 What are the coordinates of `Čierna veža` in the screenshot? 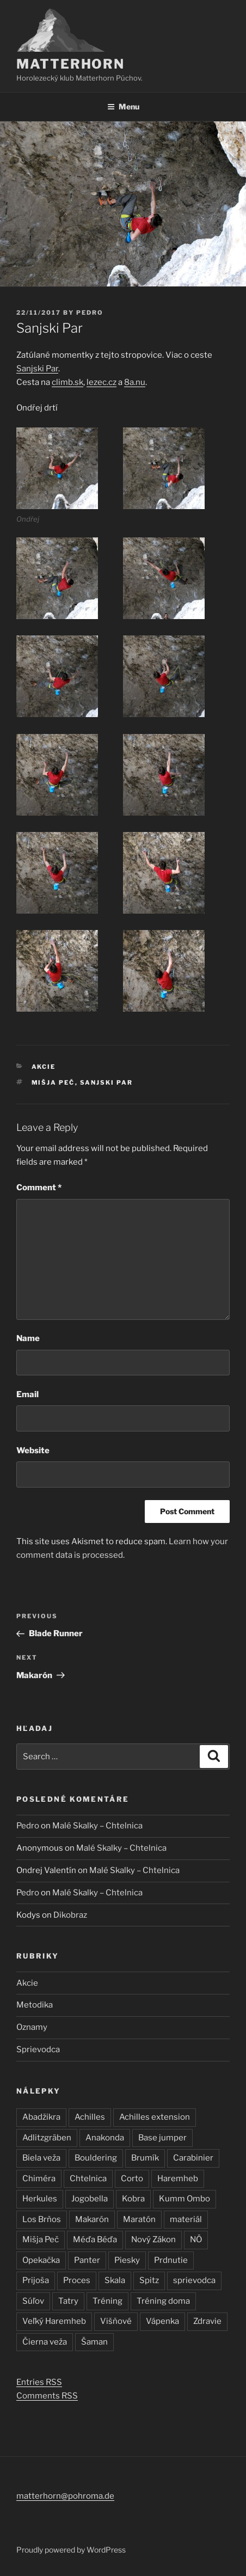 It's located at (44, 2342).